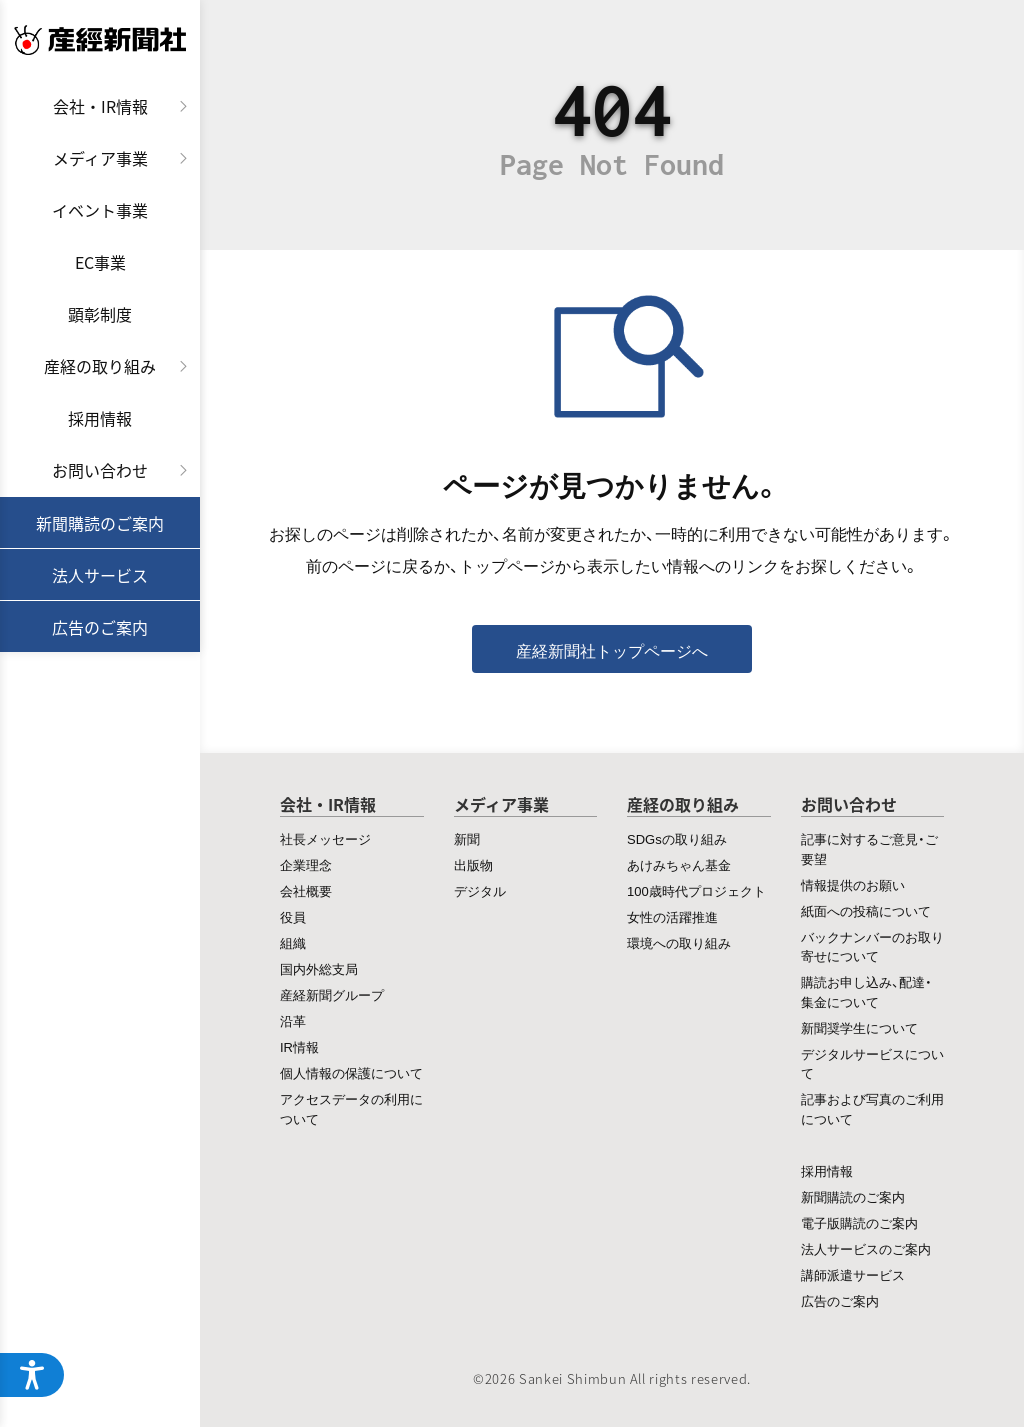  I want to click on 法人サービス, so click(100, 575).